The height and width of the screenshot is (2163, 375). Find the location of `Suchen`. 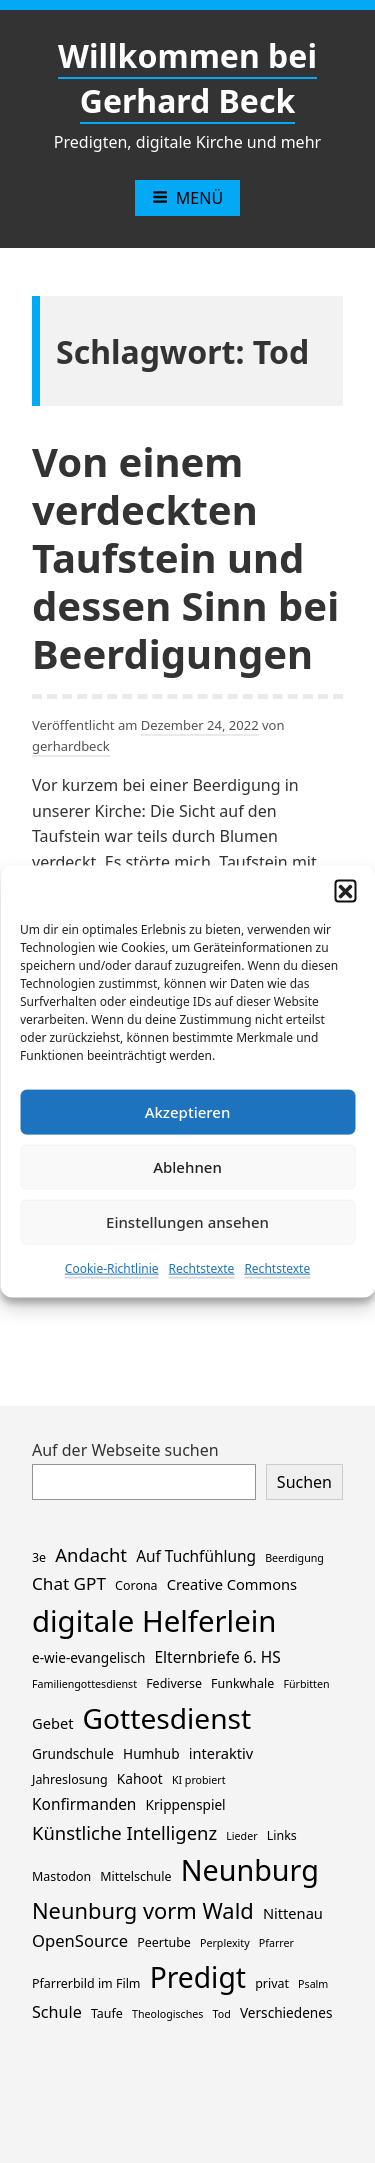

Suchen is located at coordinates (304, 1482).